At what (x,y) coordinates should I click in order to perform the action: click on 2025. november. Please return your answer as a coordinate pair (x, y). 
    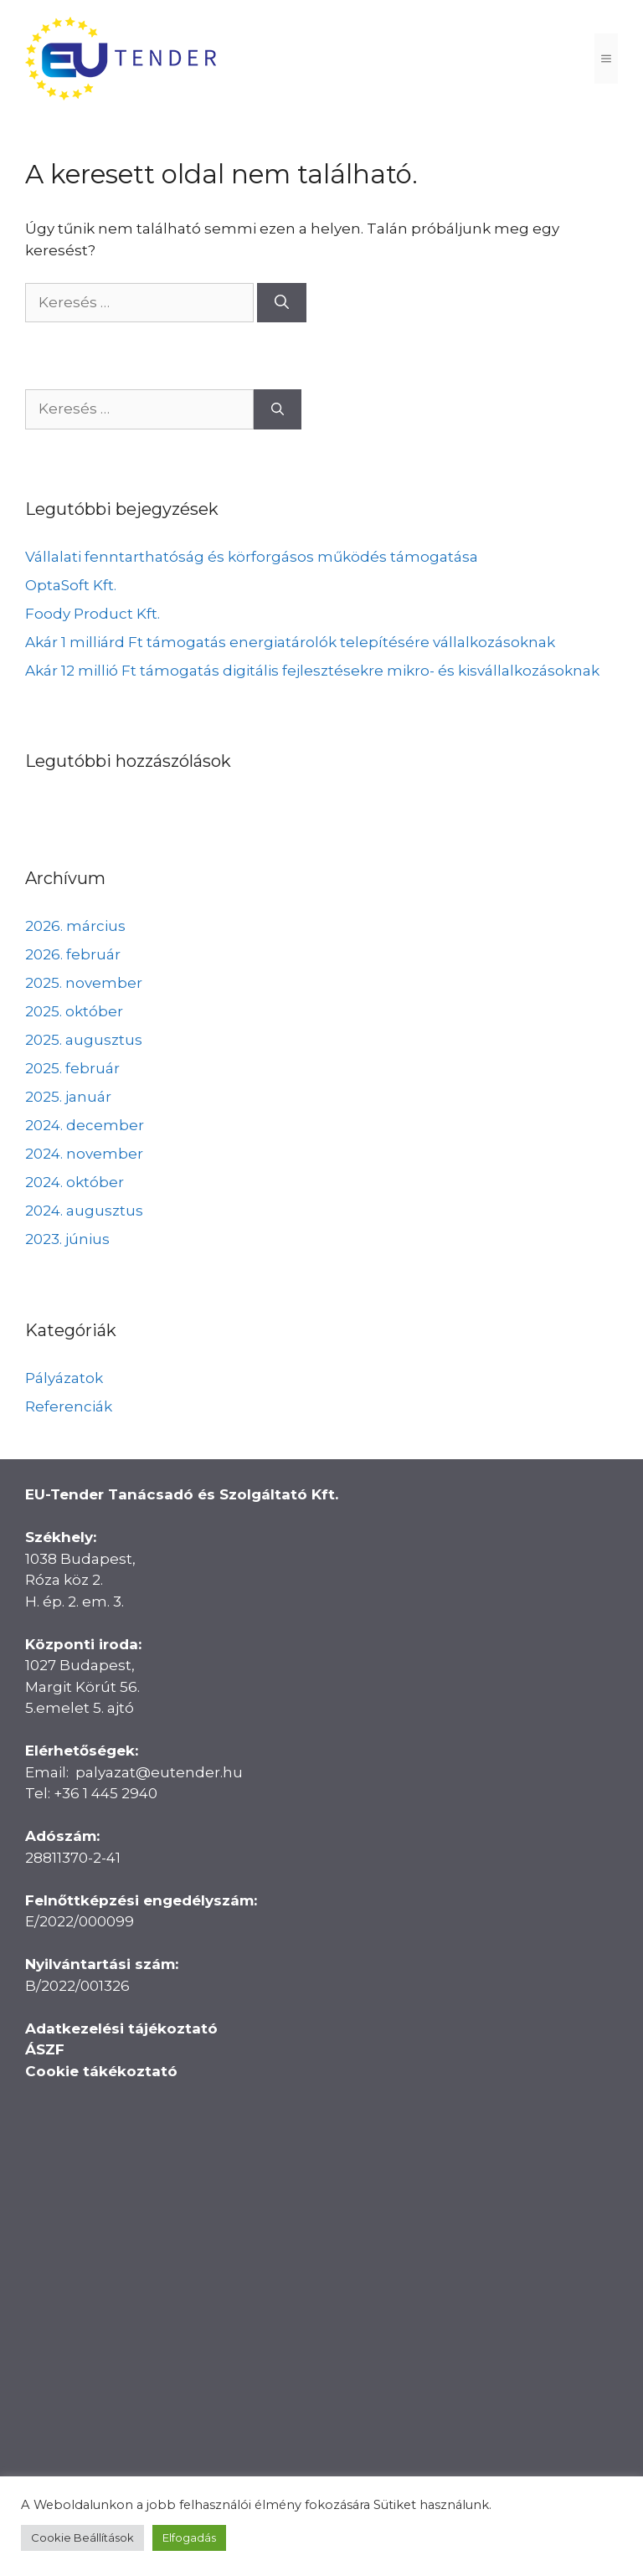
    Looking at the image, I should click on (83, 982).